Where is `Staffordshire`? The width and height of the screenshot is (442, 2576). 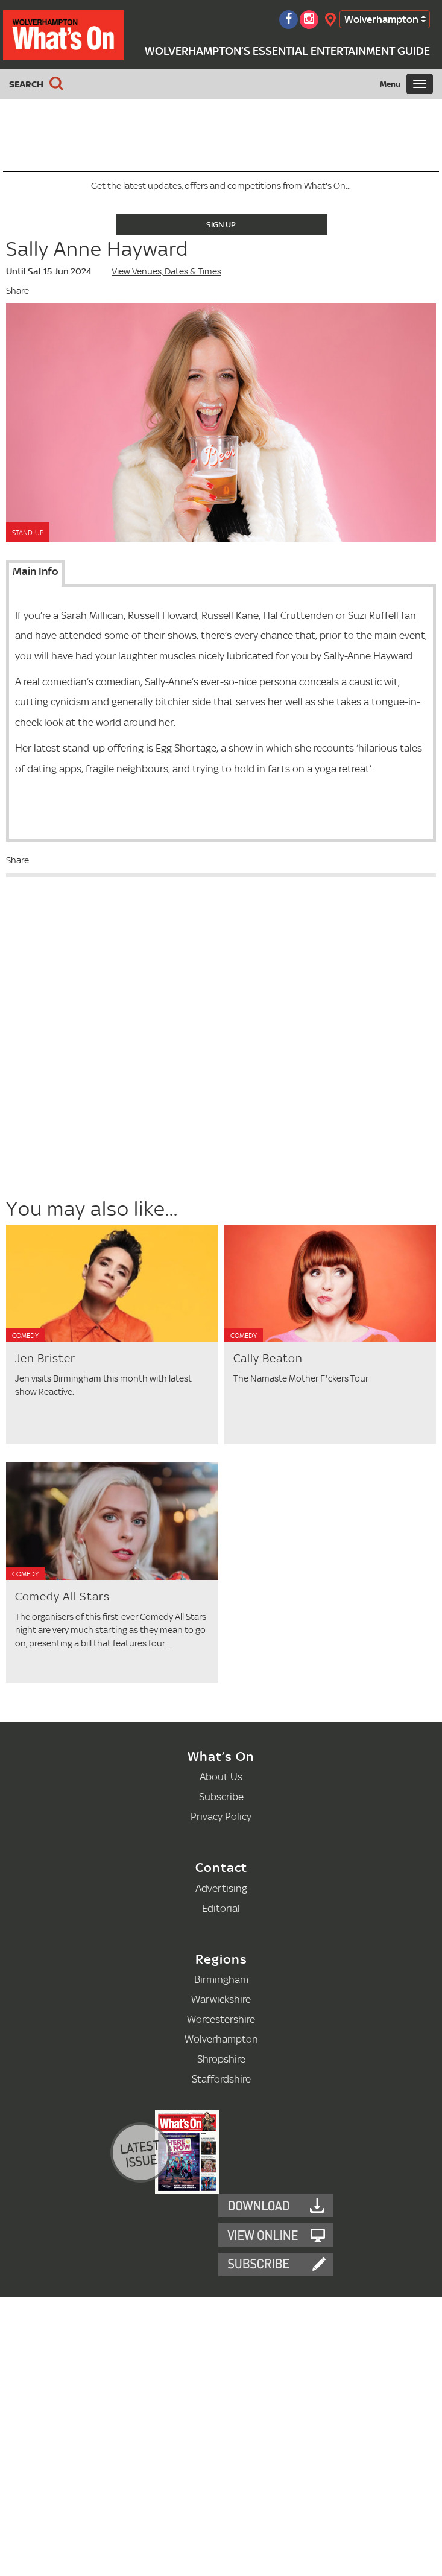
Staffordshire is located at coordinates (221, 2078).